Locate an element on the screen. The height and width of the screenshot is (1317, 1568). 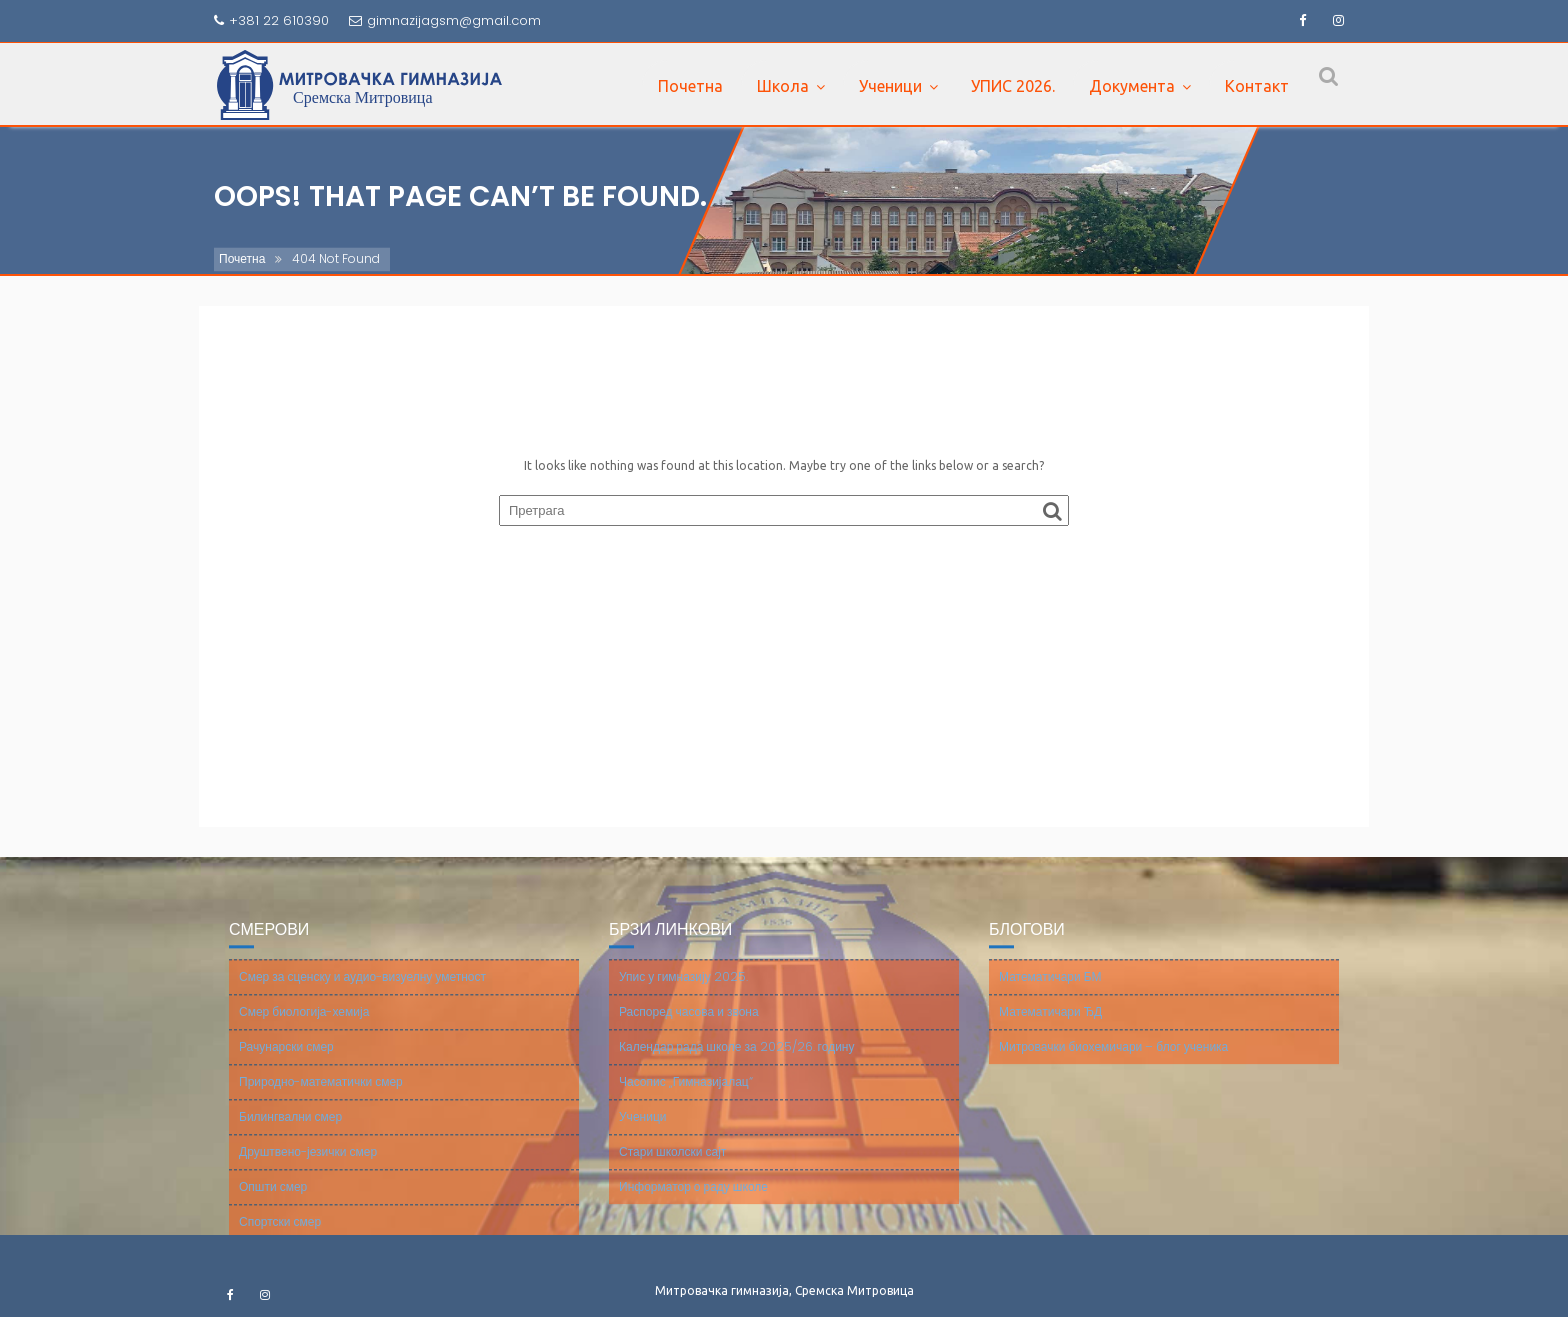
Почетна is located at coordinates (690, 86).